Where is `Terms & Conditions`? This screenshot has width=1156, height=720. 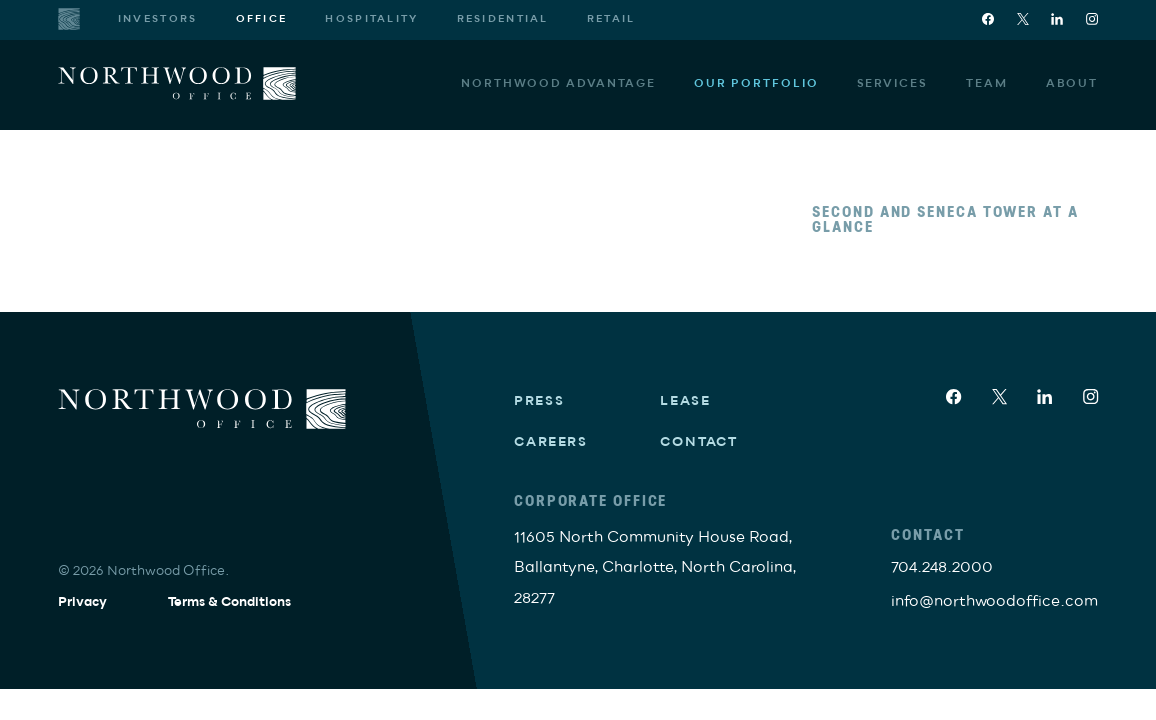 Terms & Conditions is located at coordinates (229, 602).